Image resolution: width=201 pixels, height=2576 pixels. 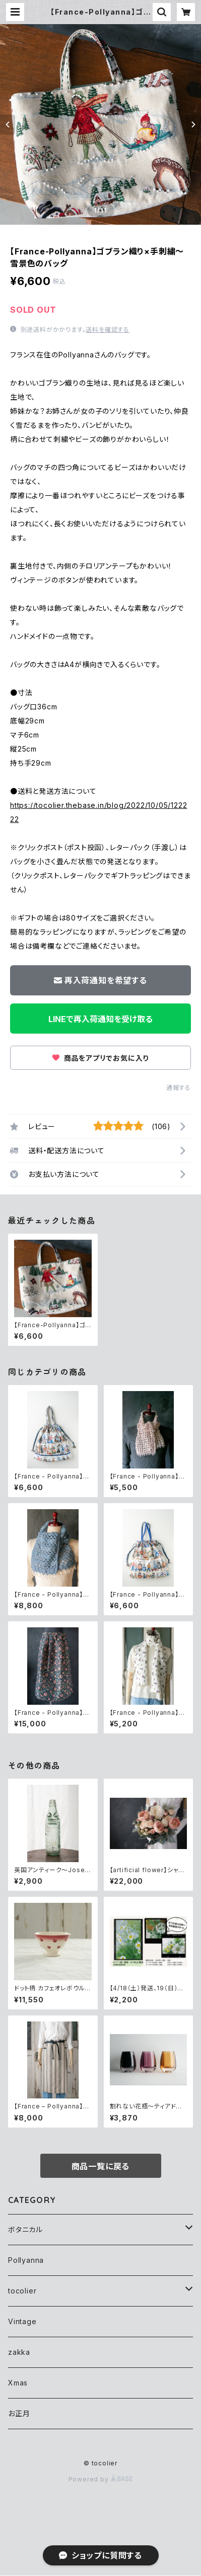 I want to click on zakka, so click(x=19, y=2352).